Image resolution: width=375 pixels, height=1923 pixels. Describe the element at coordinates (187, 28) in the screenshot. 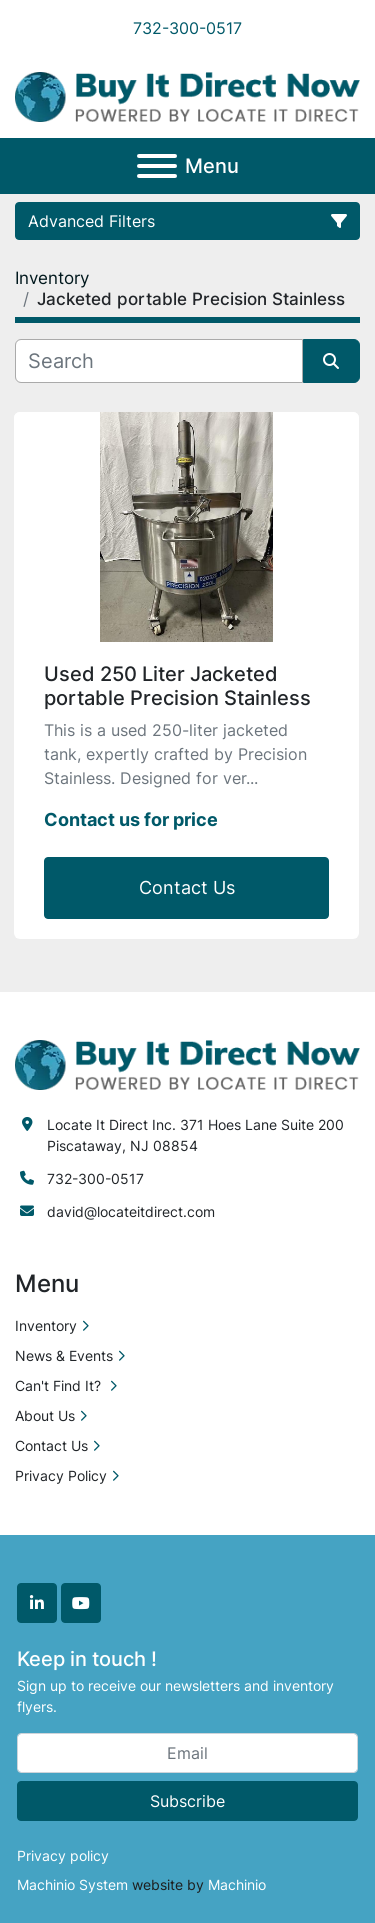

I see `732-300-0517` at that location.